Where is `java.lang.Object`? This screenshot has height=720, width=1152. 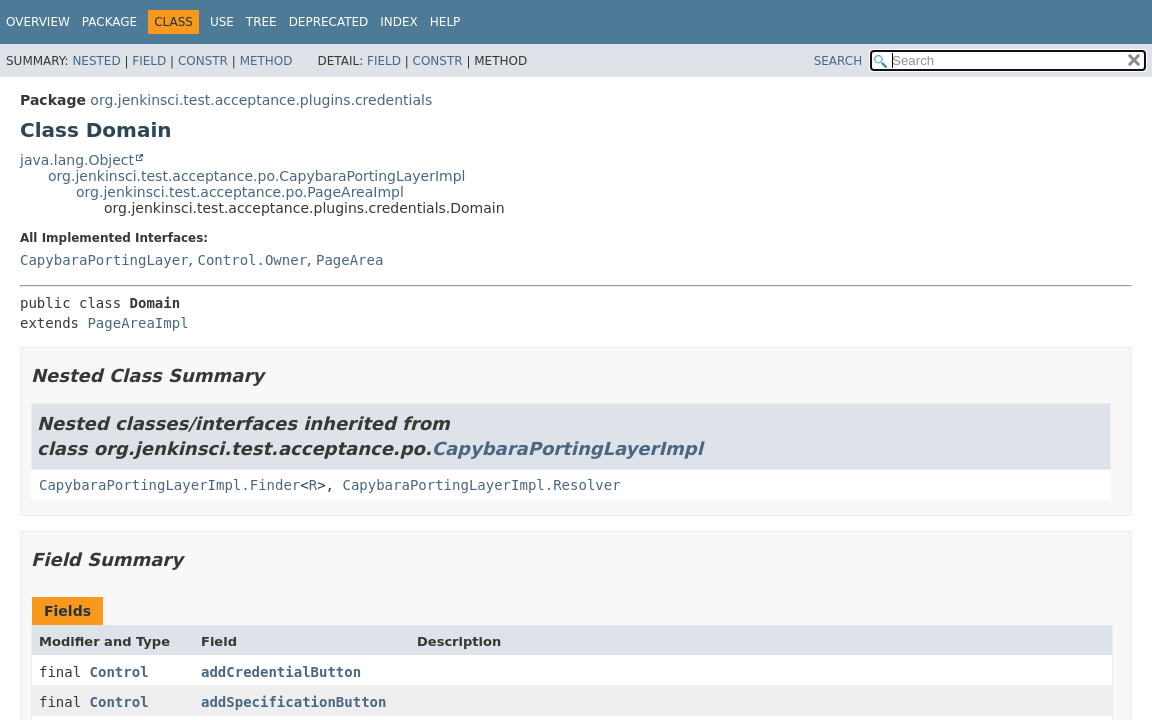 java.lang.Object is located at coordinates (77, 160).